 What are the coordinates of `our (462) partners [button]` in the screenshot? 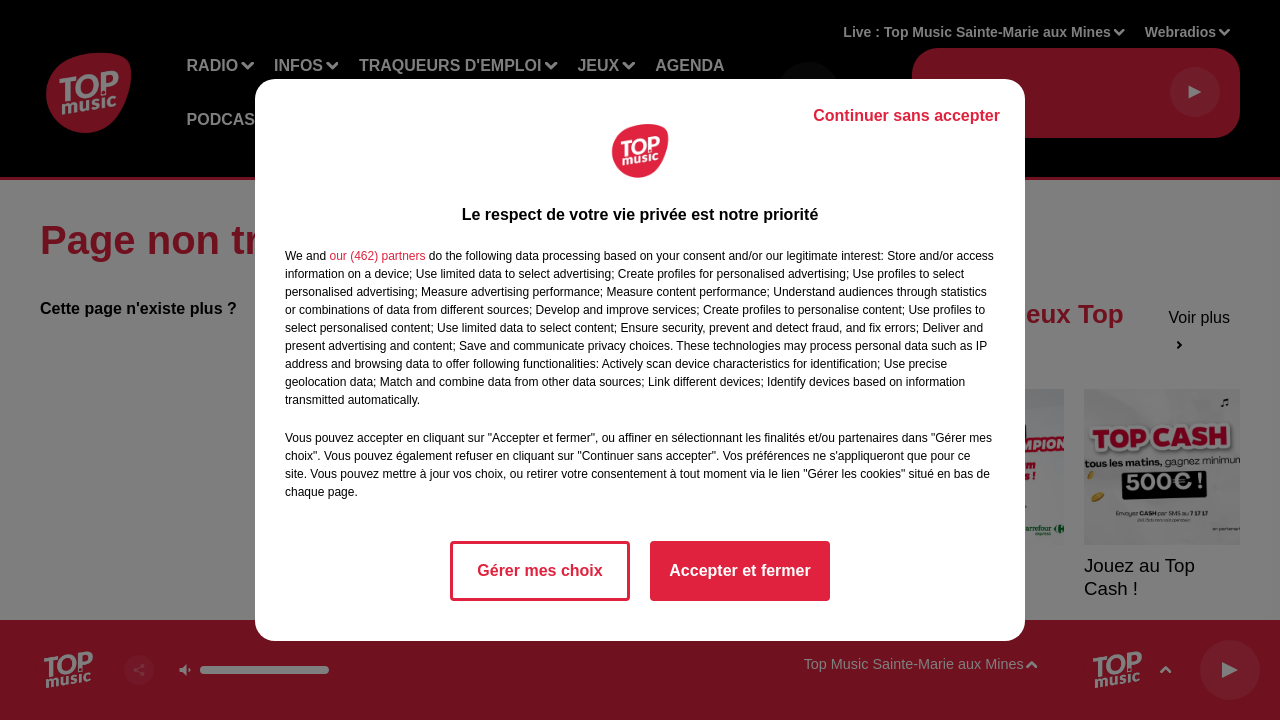 It's located at (377, 256).